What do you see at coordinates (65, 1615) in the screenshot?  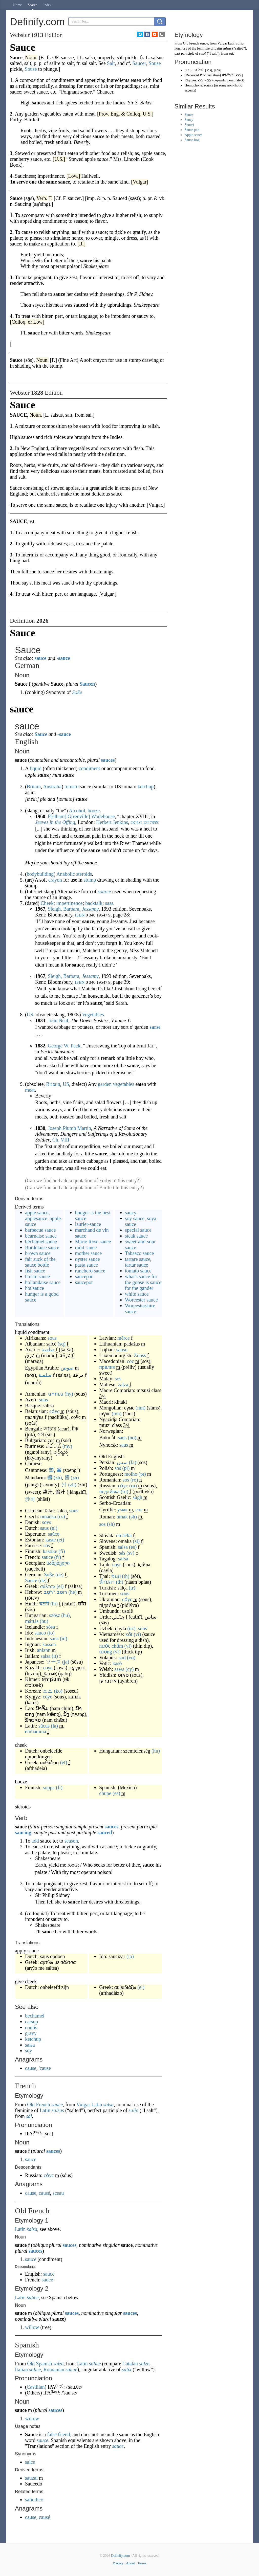 I see `(hu)` at bounding box center [65, 1615].